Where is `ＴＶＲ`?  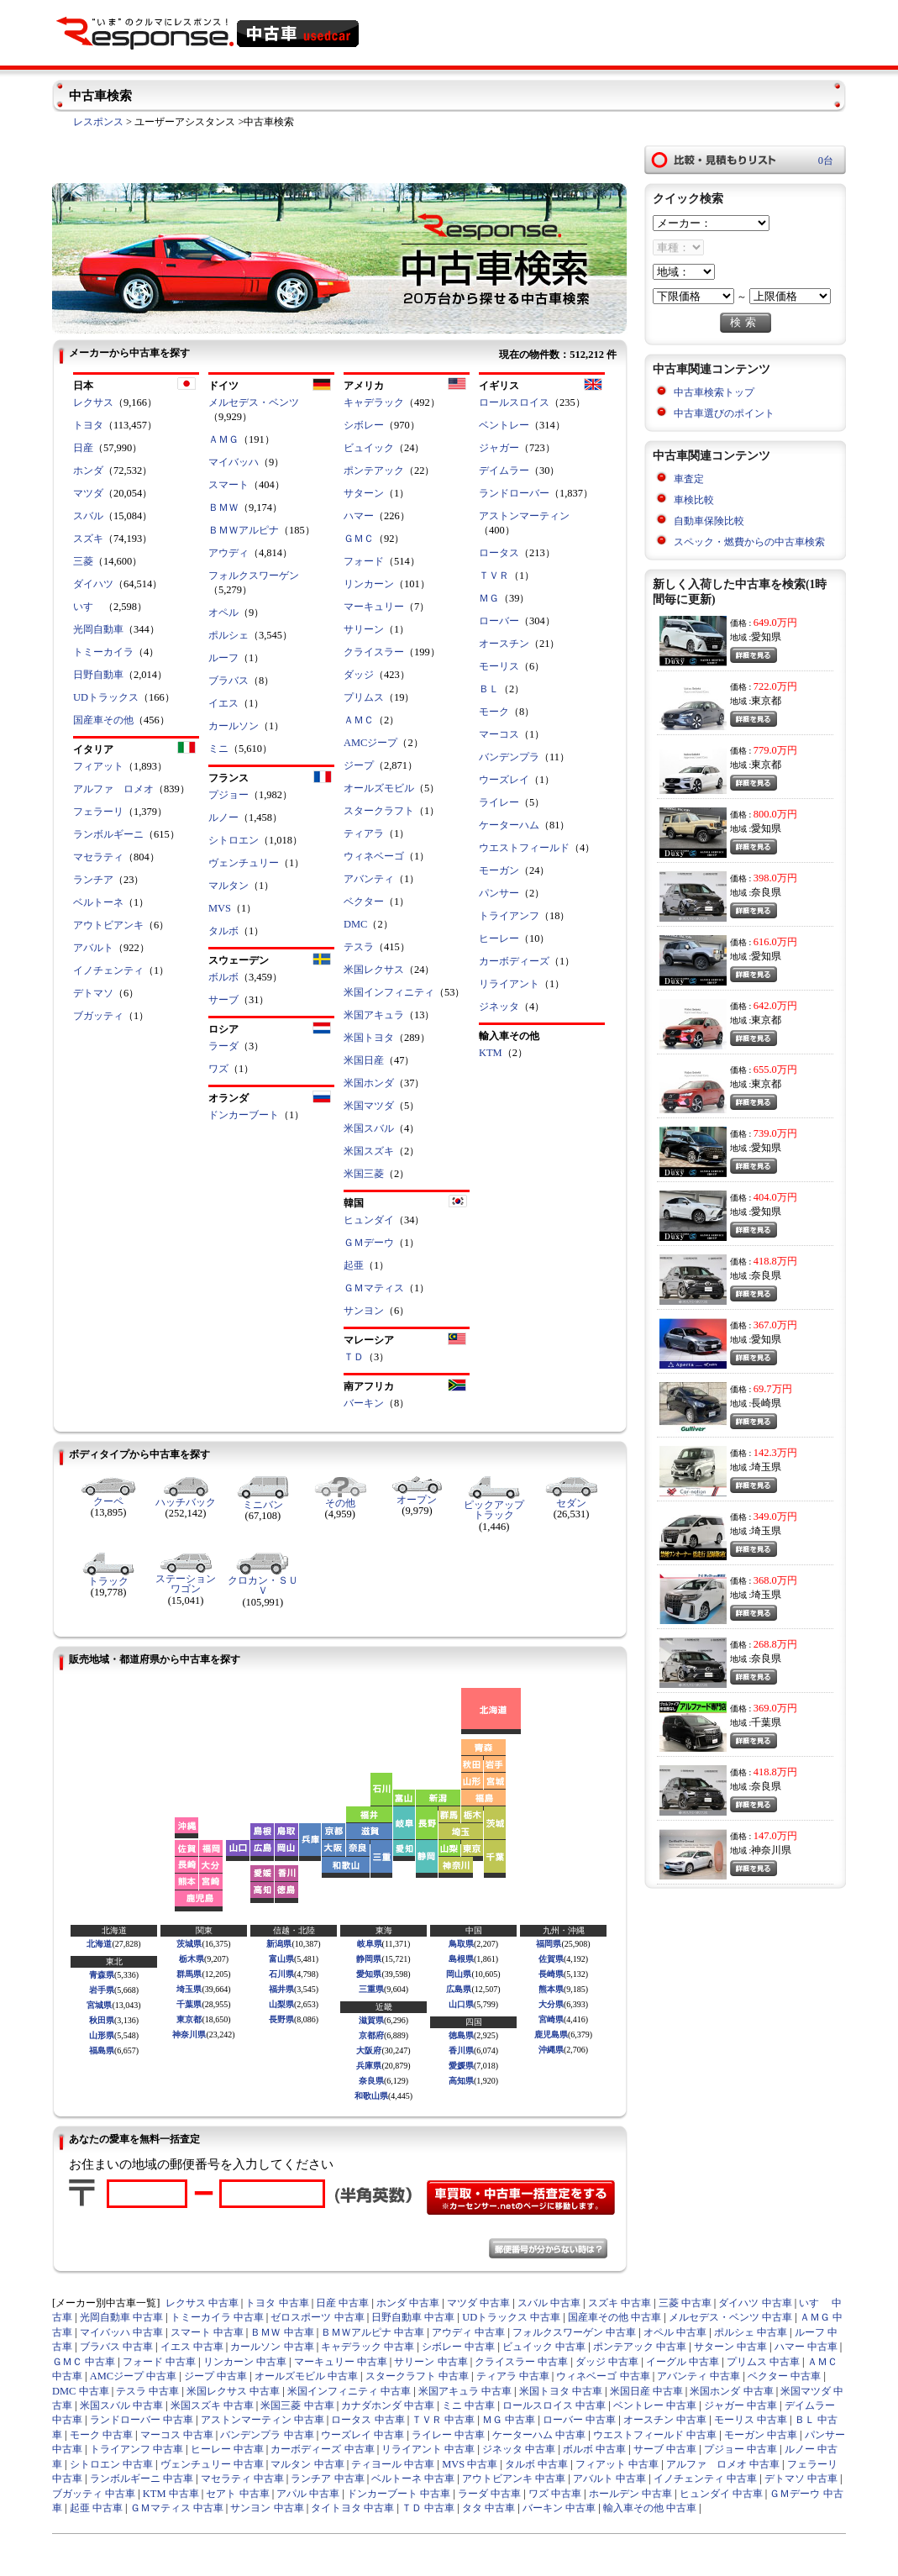 ＴＶＲ is located at coordinates (494, 575).